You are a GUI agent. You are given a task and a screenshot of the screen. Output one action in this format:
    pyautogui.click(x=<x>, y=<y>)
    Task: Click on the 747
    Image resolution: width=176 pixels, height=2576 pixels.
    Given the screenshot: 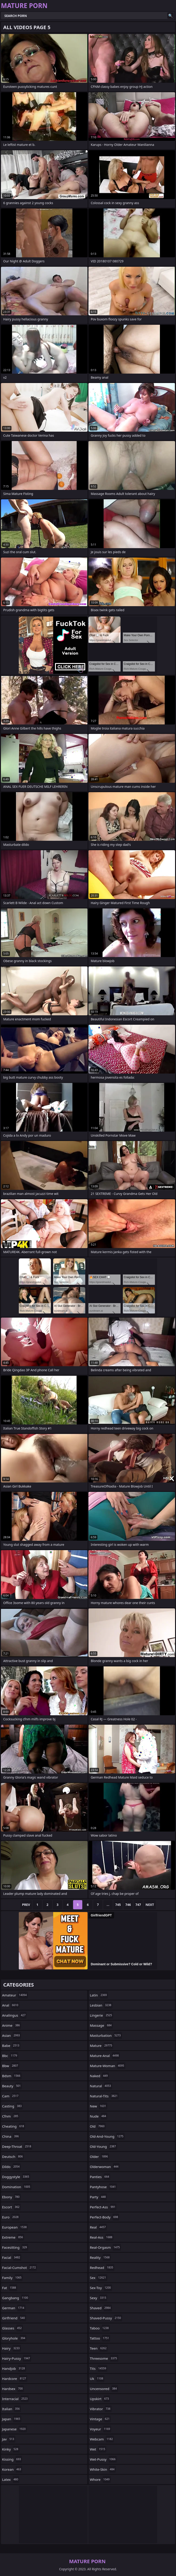 What is the action you would take?
    pyautogui.click(x=138, y=1904)
    